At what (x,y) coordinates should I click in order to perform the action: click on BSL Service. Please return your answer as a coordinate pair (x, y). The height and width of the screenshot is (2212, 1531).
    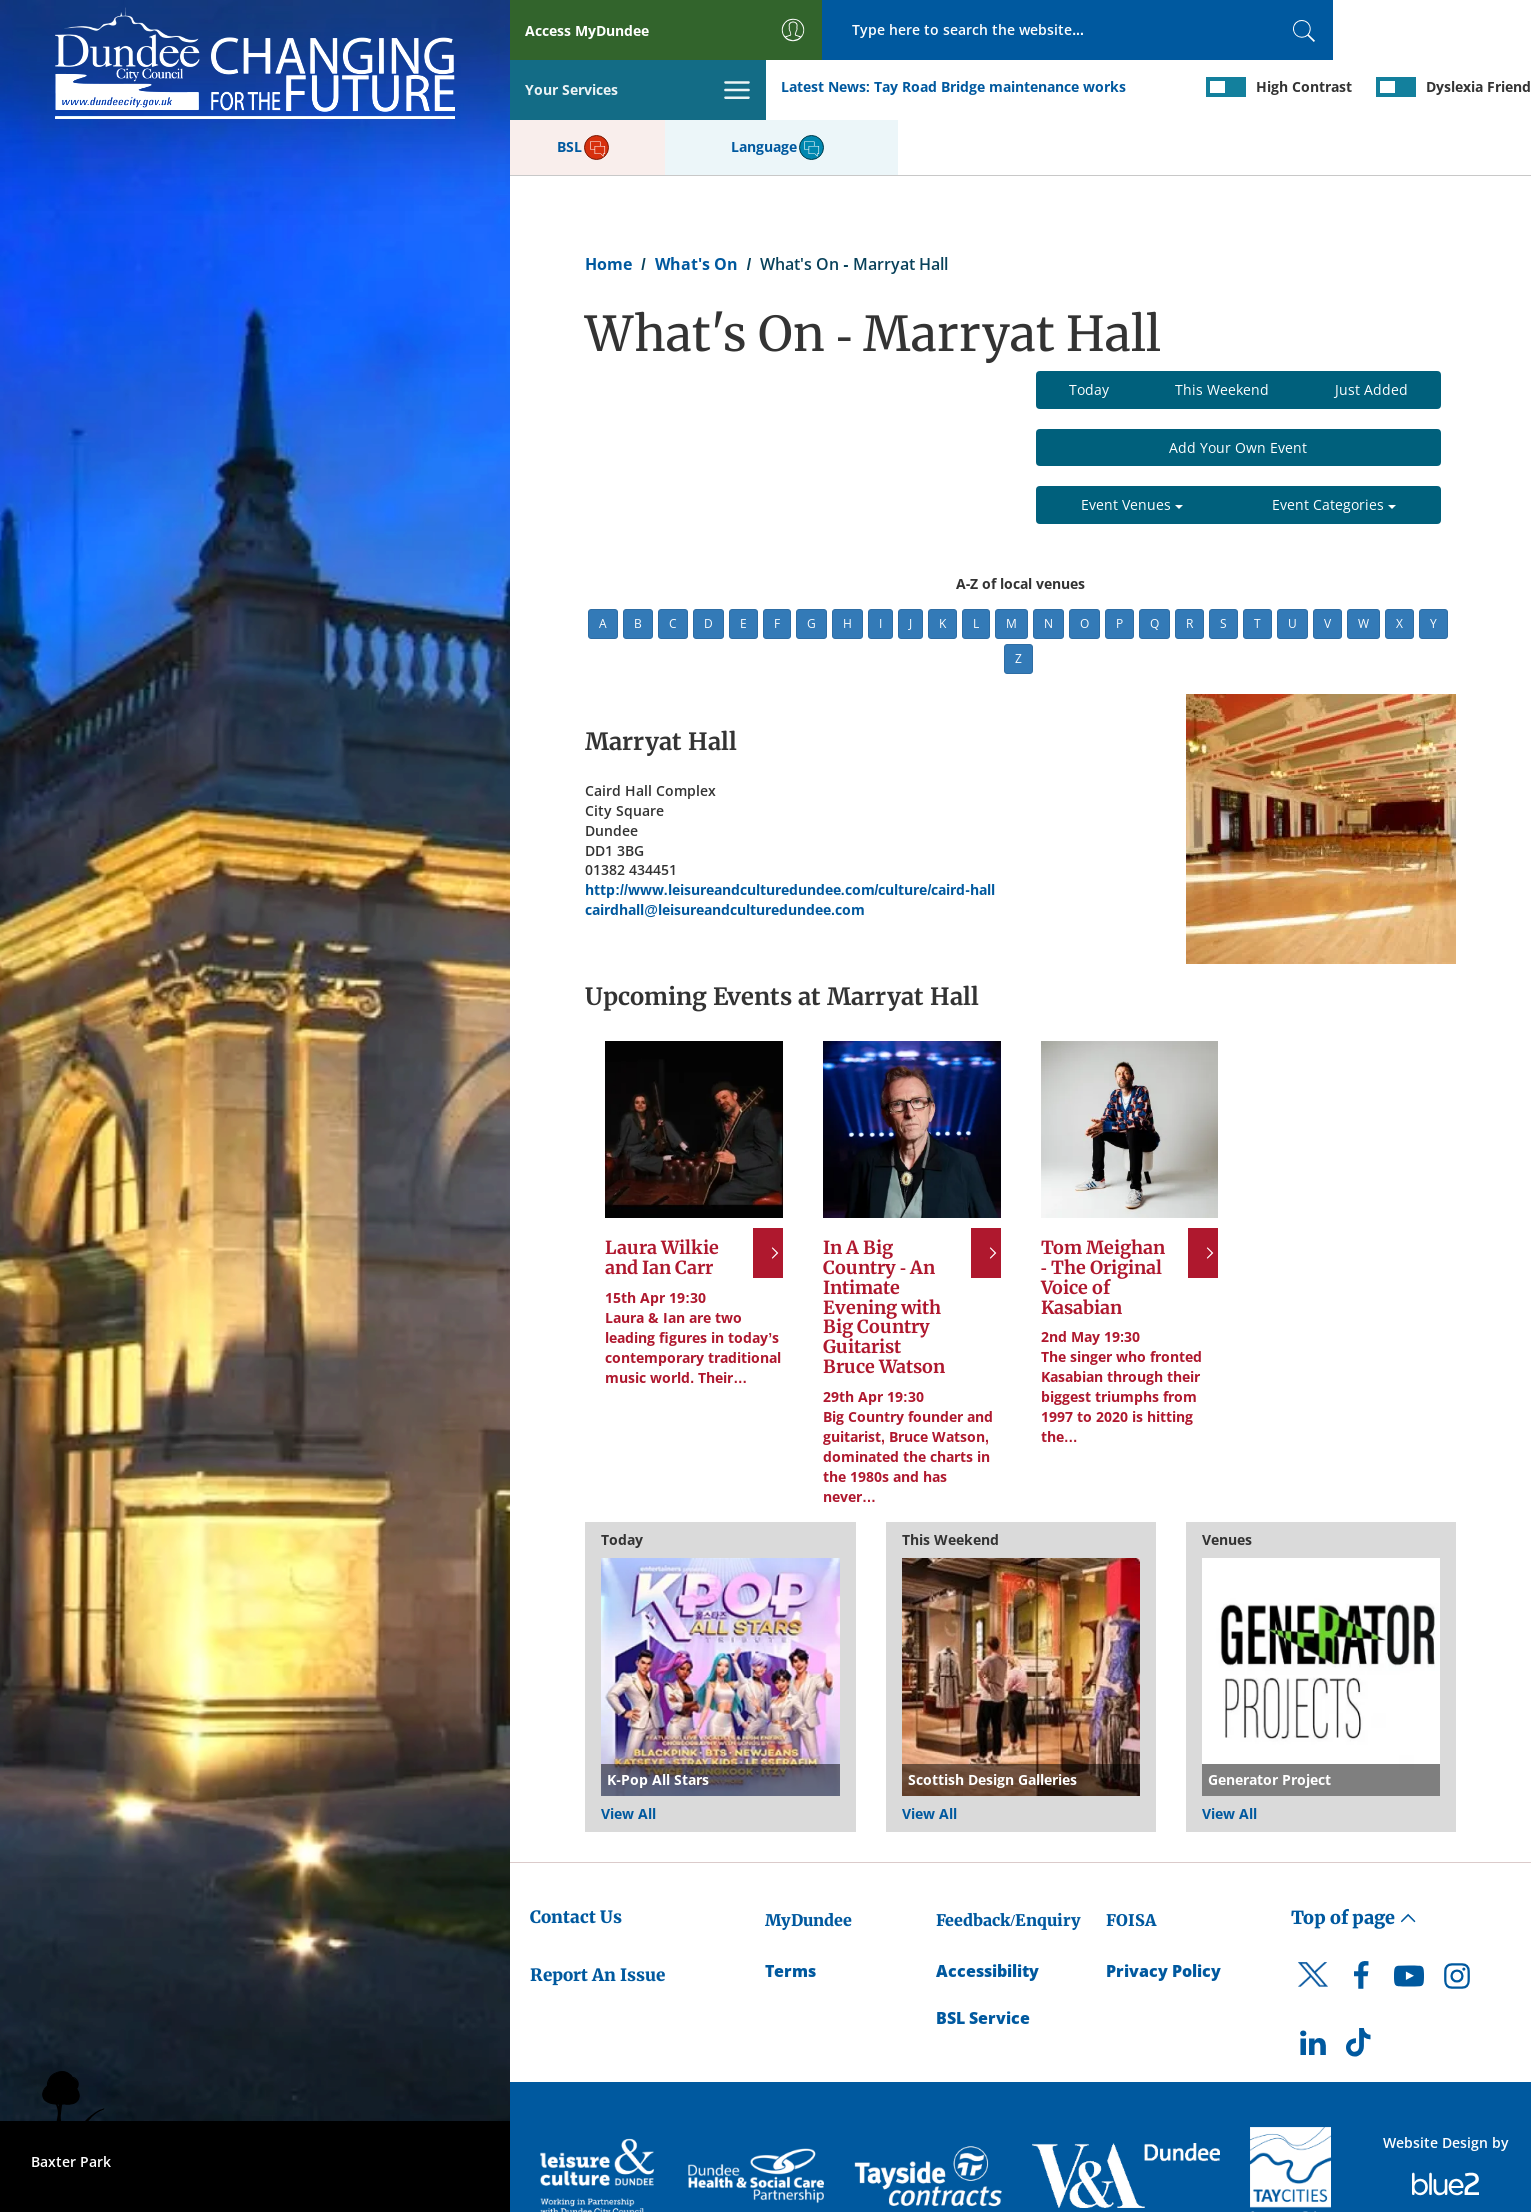
    Looking at the image, I should click on (983, 1960).